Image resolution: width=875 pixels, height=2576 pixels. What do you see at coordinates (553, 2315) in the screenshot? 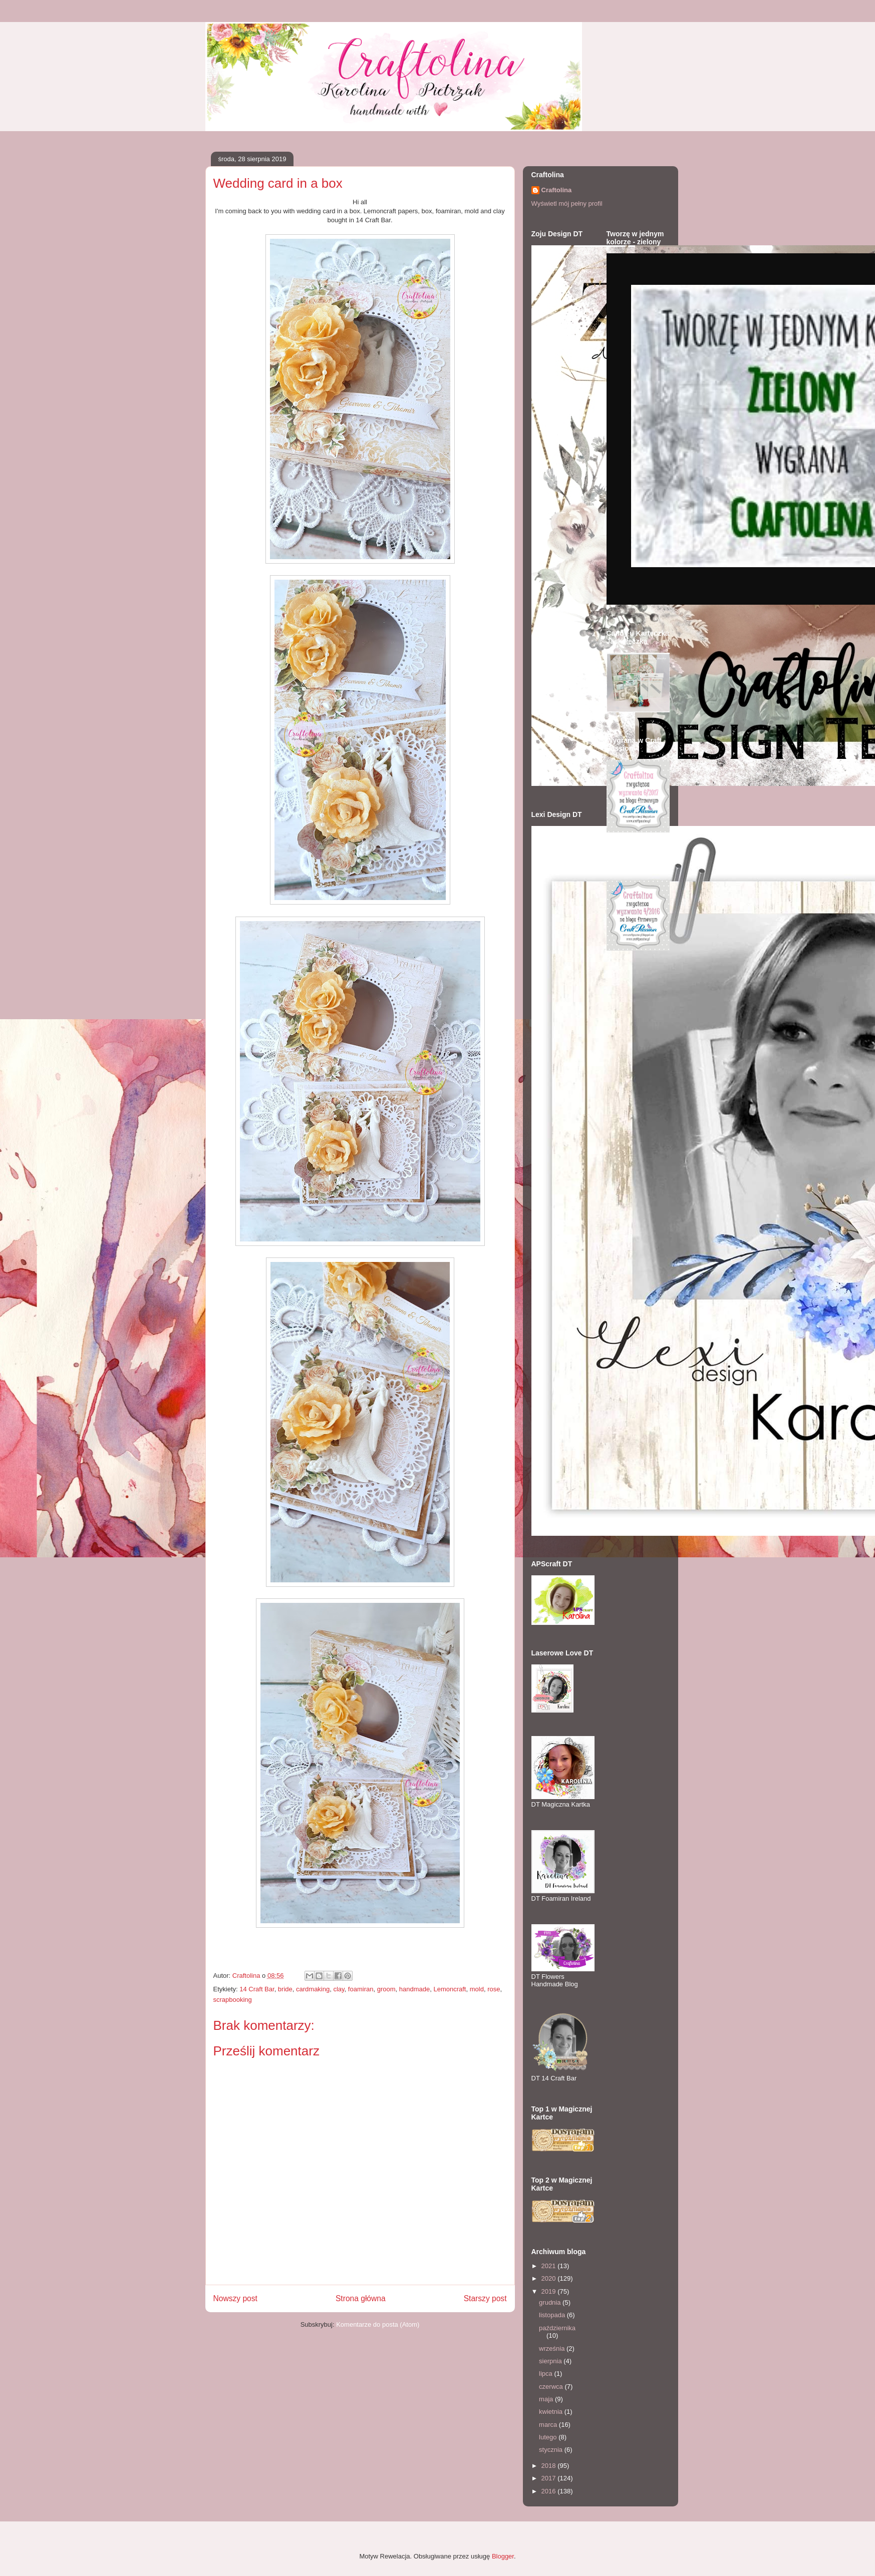
I see `listopada` at bounding box center [553, 2315].